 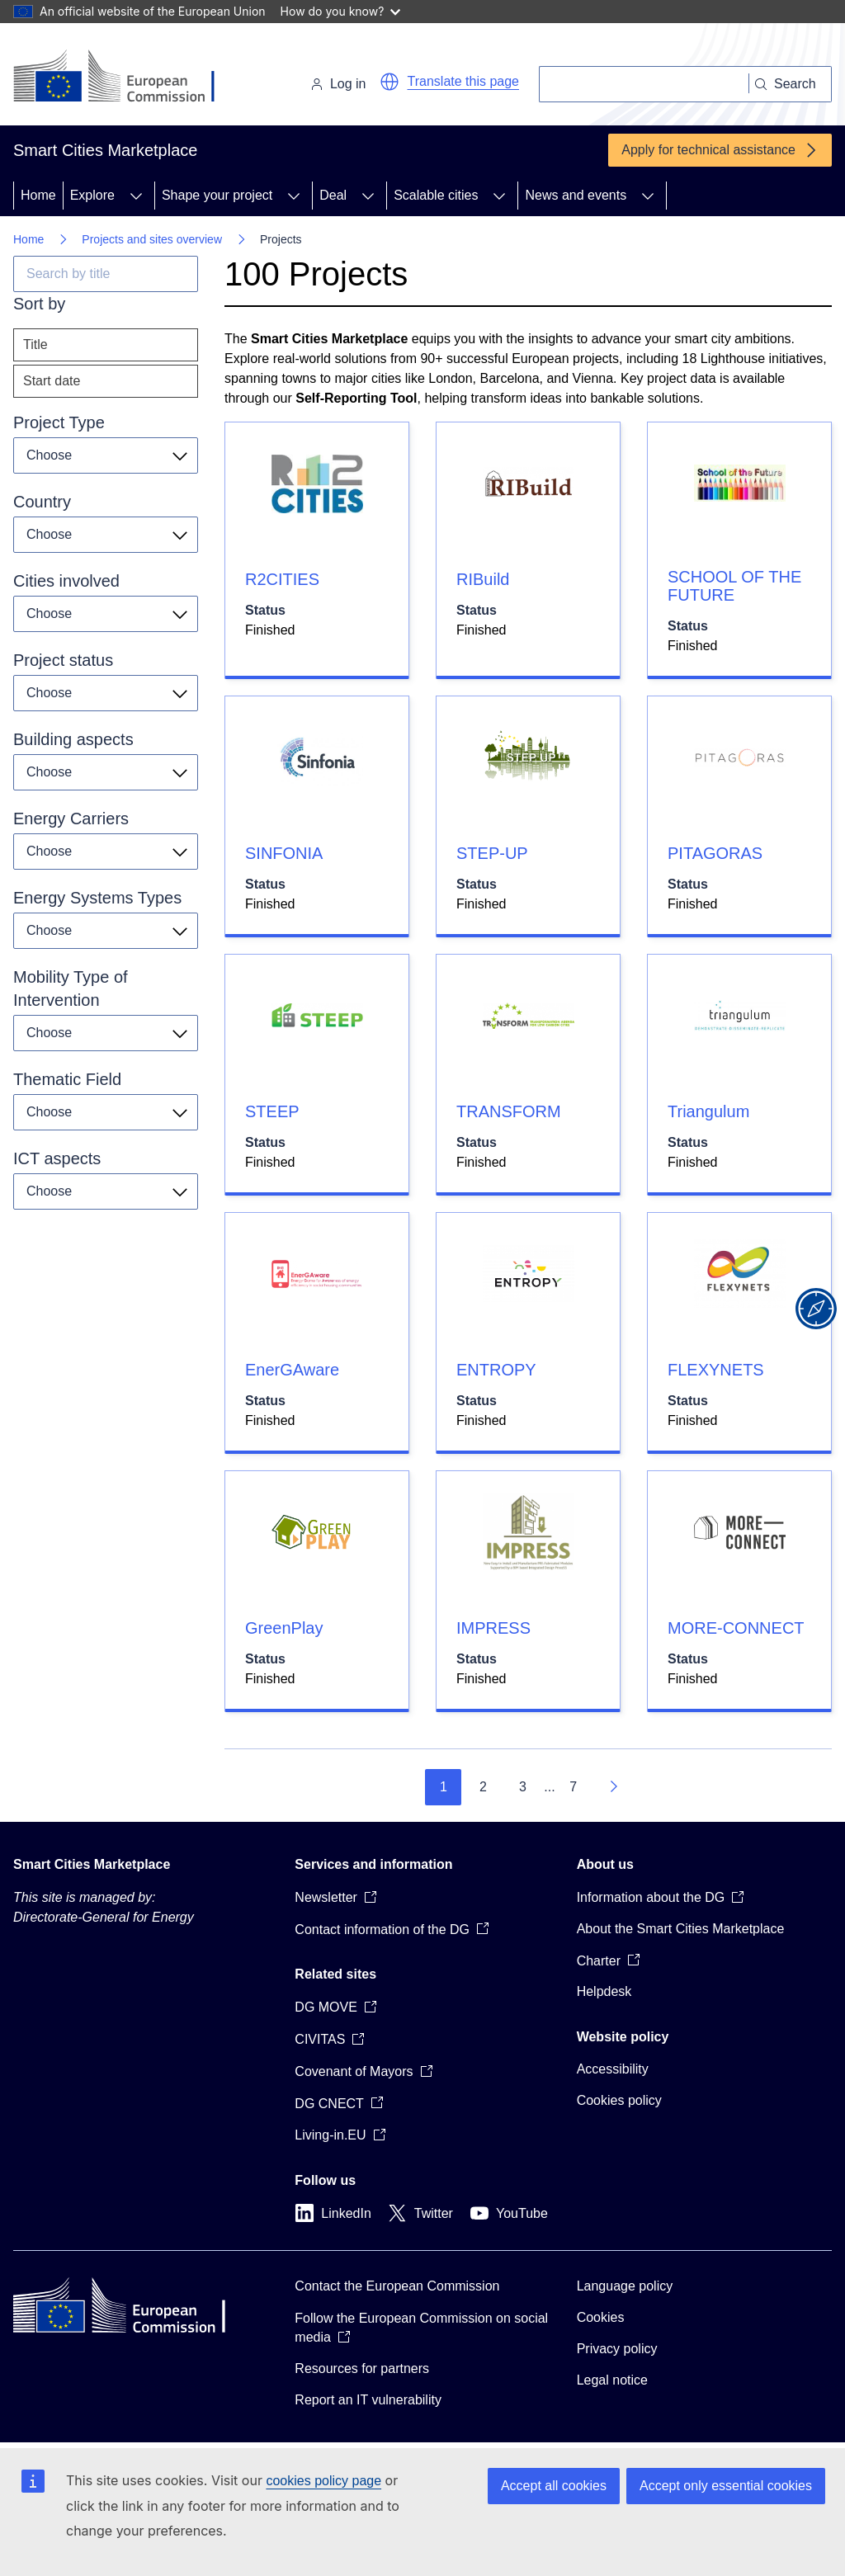 What do you see at coordinates (736, 1628) in the screenshot?
I see `MORE-CONNECT` at bounding box center [736, 1628].